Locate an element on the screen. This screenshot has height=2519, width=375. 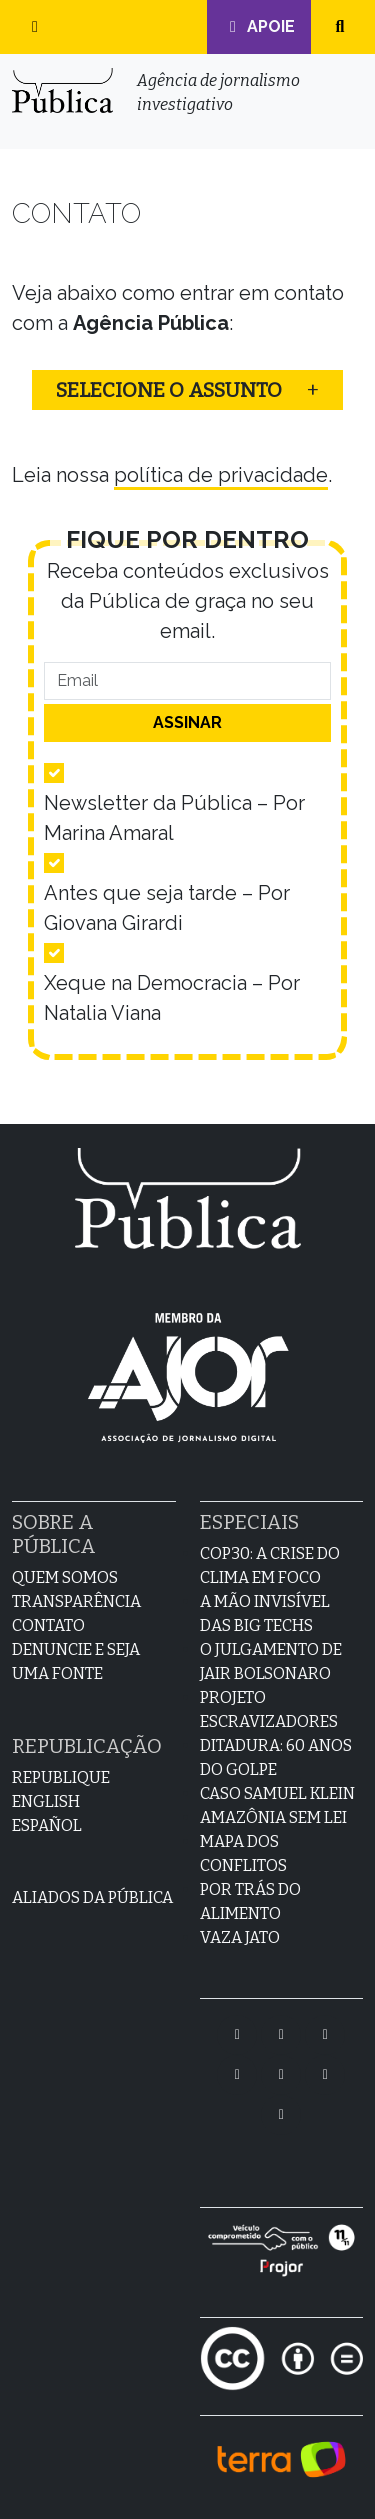
Vaza Jato is located at coordinates (240, 1937).